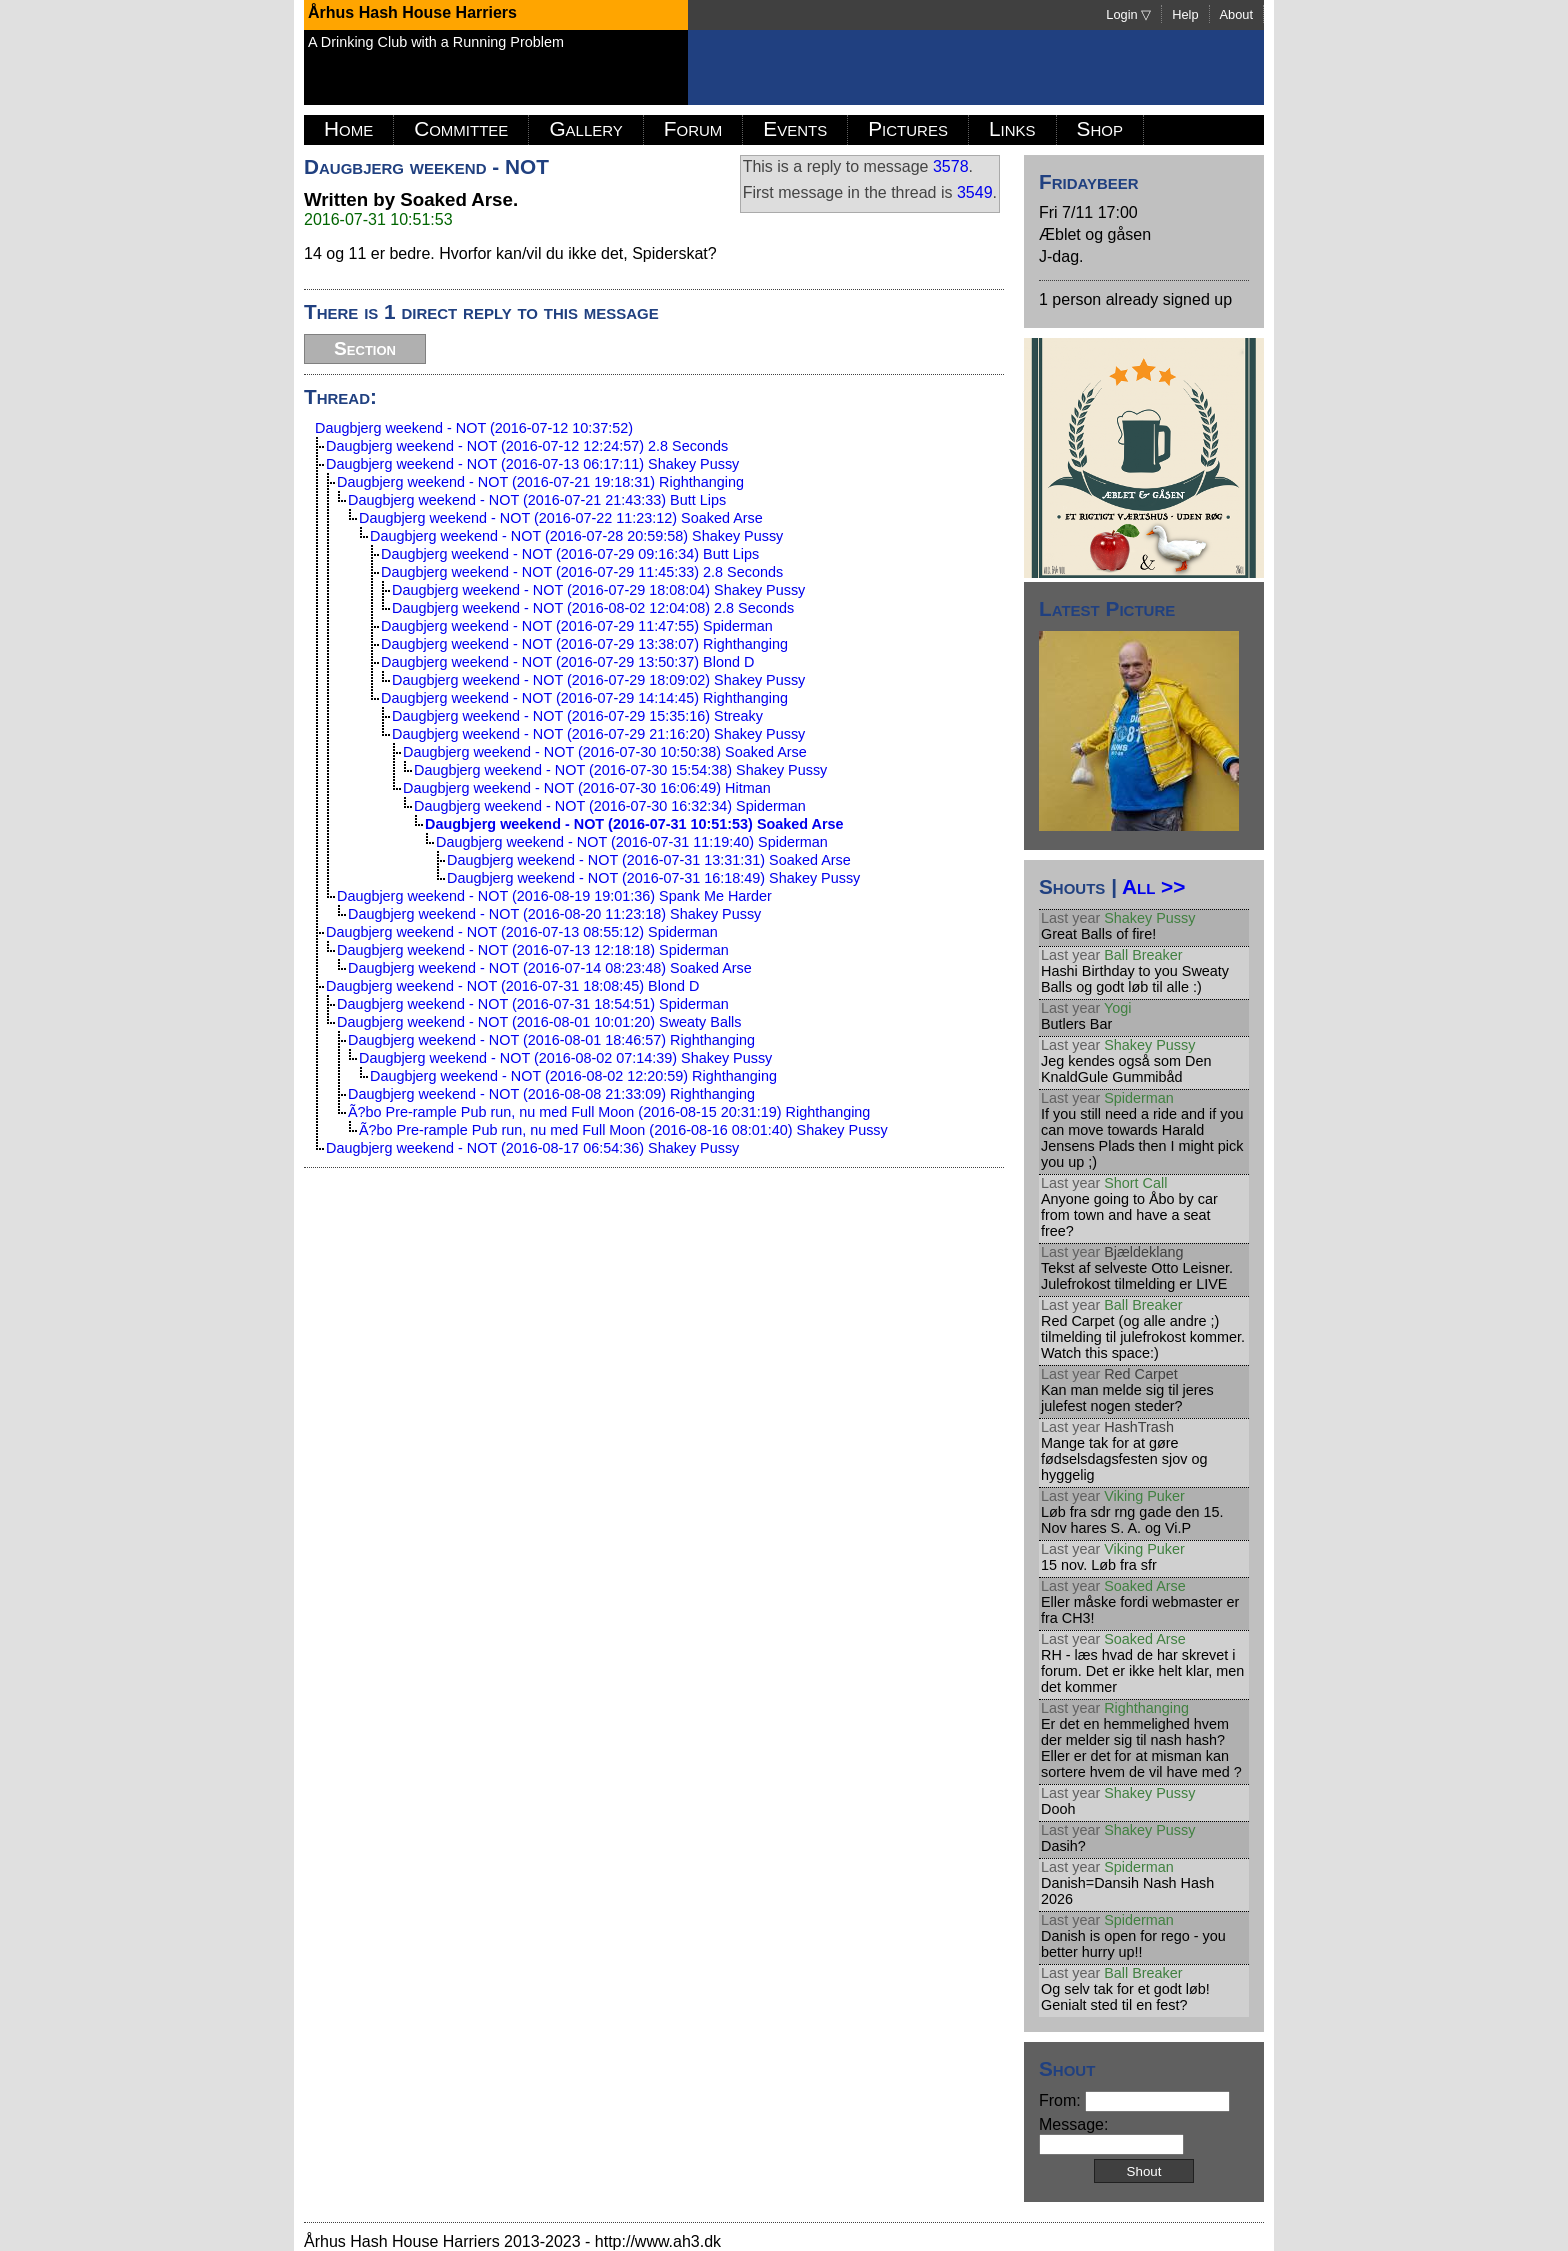 This screenshot has width=1568, height=2251. What do you see at coordinates (540, 482) in the screenshot?
I see `Daugbjerg weekend - NOT (2016-07-21 19:18:31) Righthanging` at bounding box center [540, 482].